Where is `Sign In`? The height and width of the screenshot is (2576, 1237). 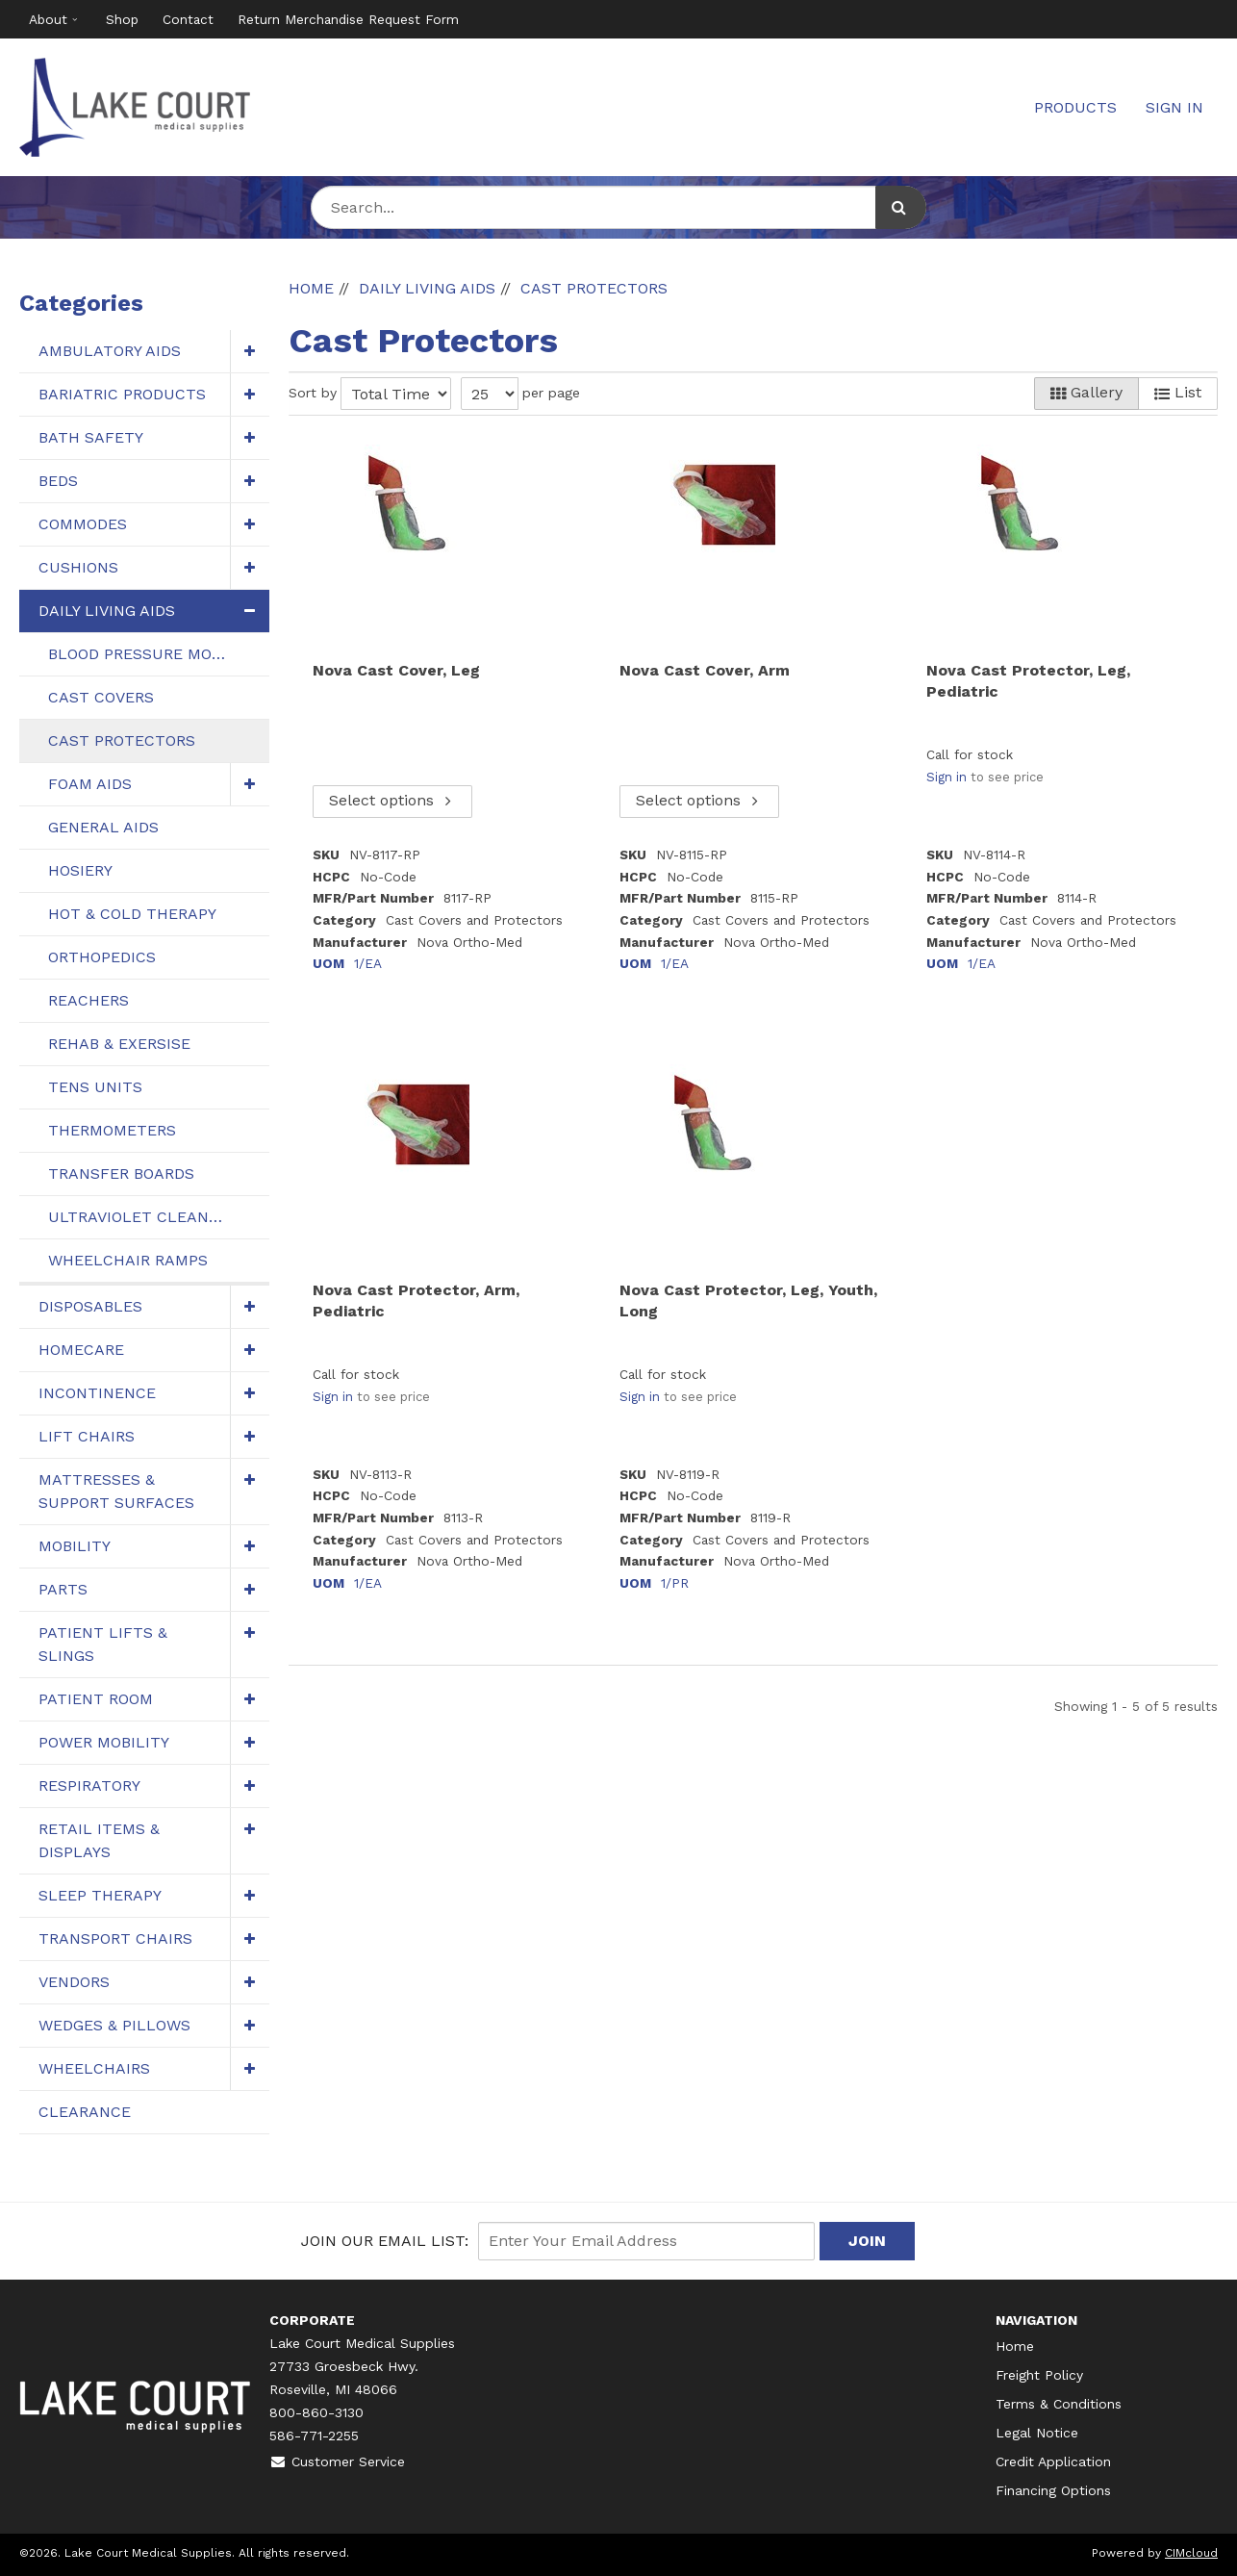
Sign In is located at coordinates (1174, 107).